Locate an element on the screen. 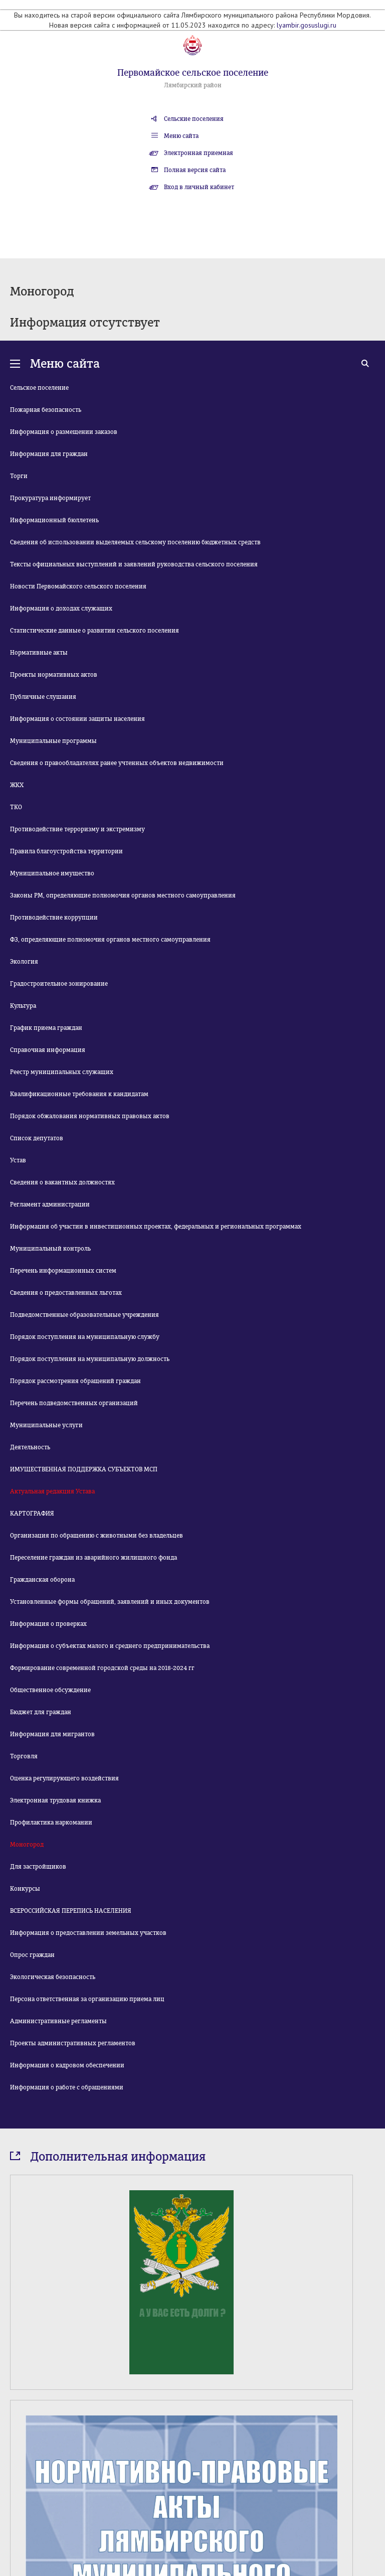  Торговля is located at coordinates (24, 1756).